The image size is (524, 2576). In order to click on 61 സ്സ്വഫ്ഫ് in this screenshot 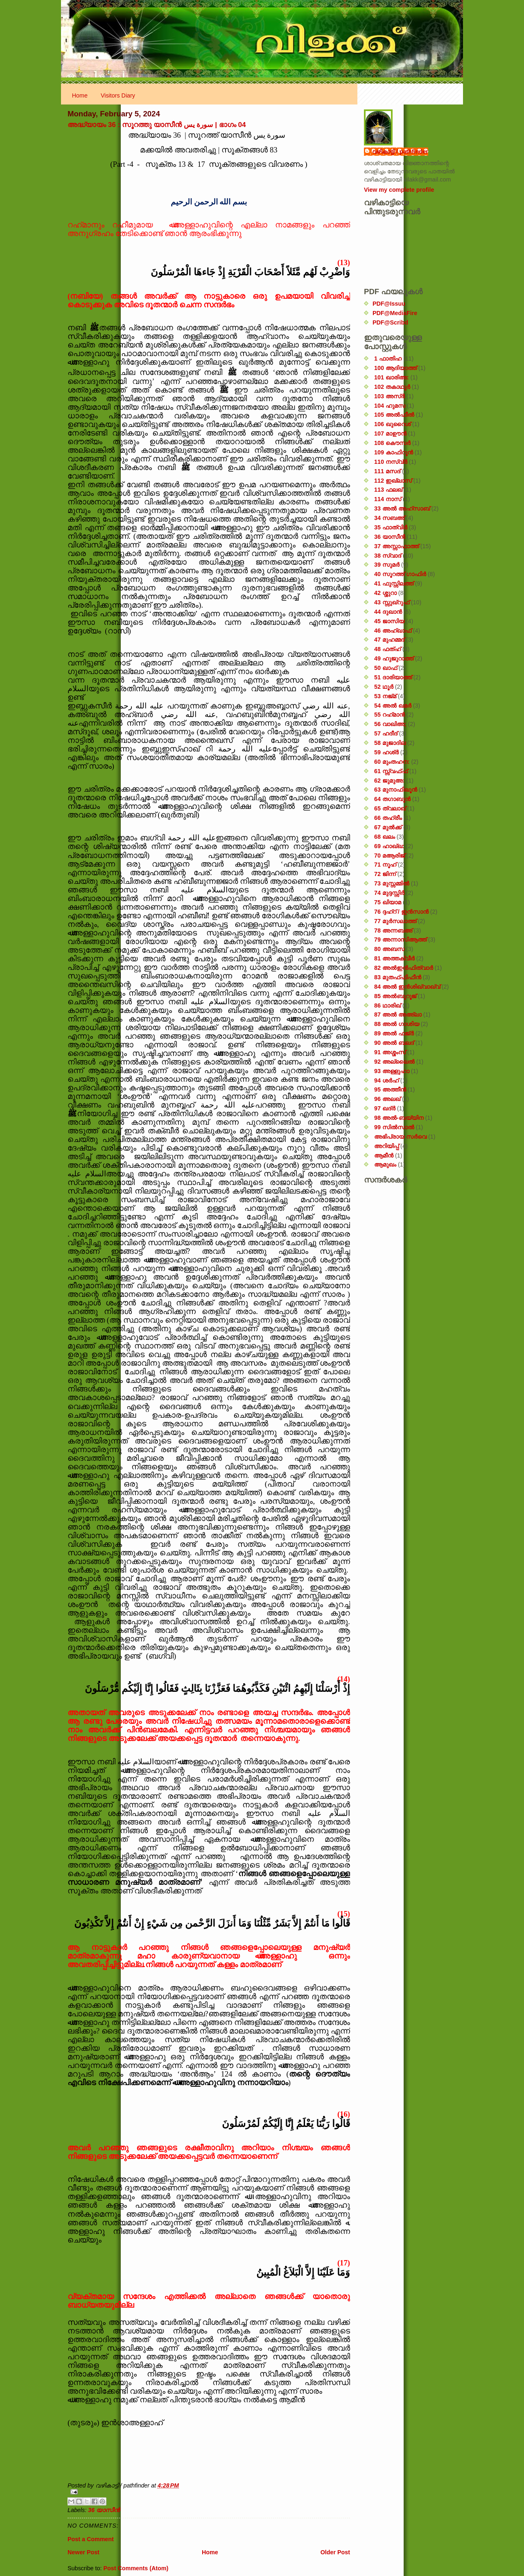, I will do `click(391, 771)`.